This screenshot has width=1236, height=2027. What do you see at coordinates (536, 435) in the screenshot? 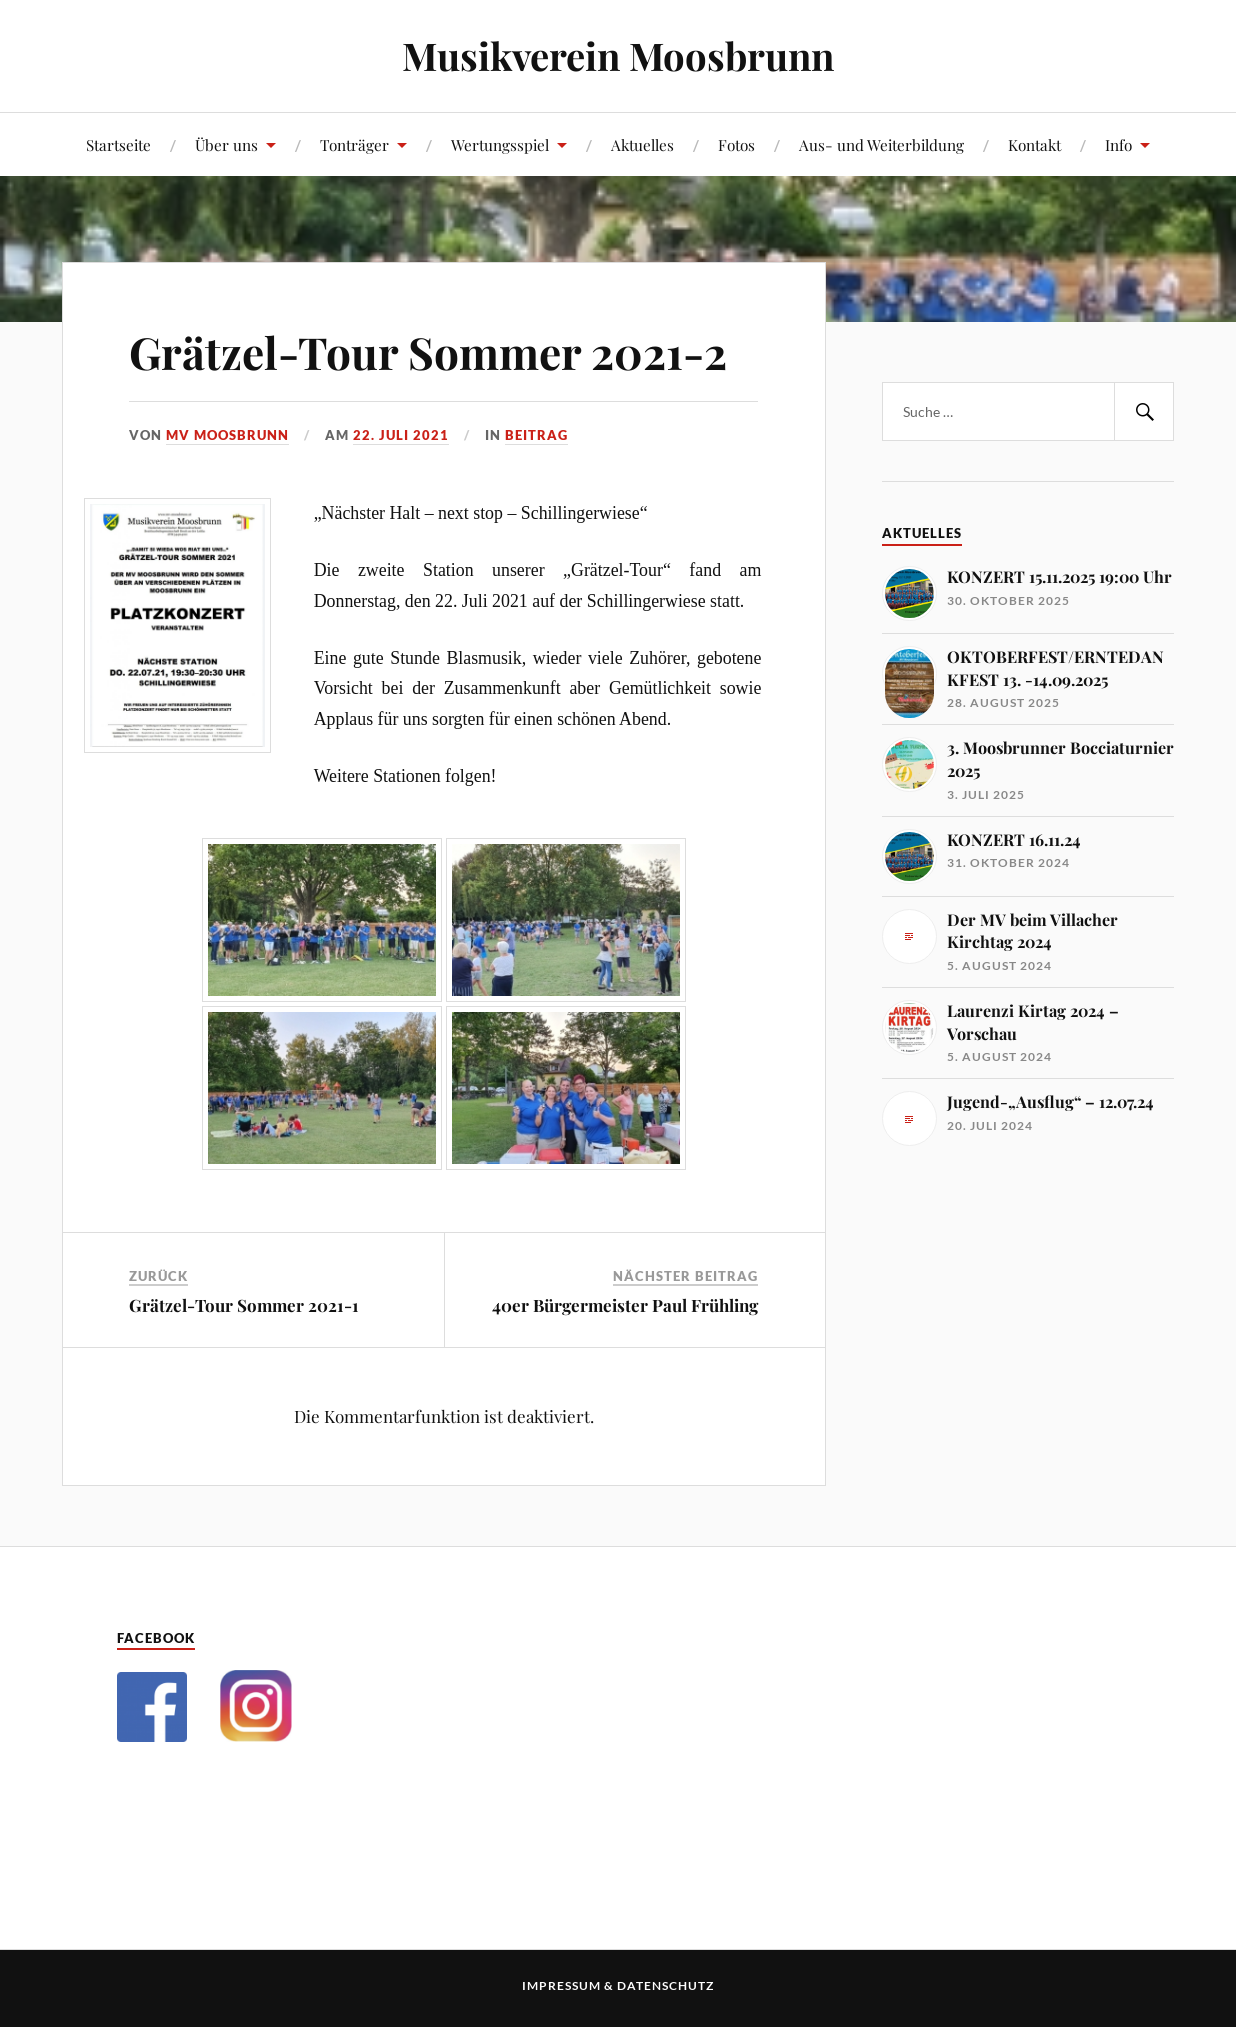
I see `Beitrag` at bounding box center [536, 435].